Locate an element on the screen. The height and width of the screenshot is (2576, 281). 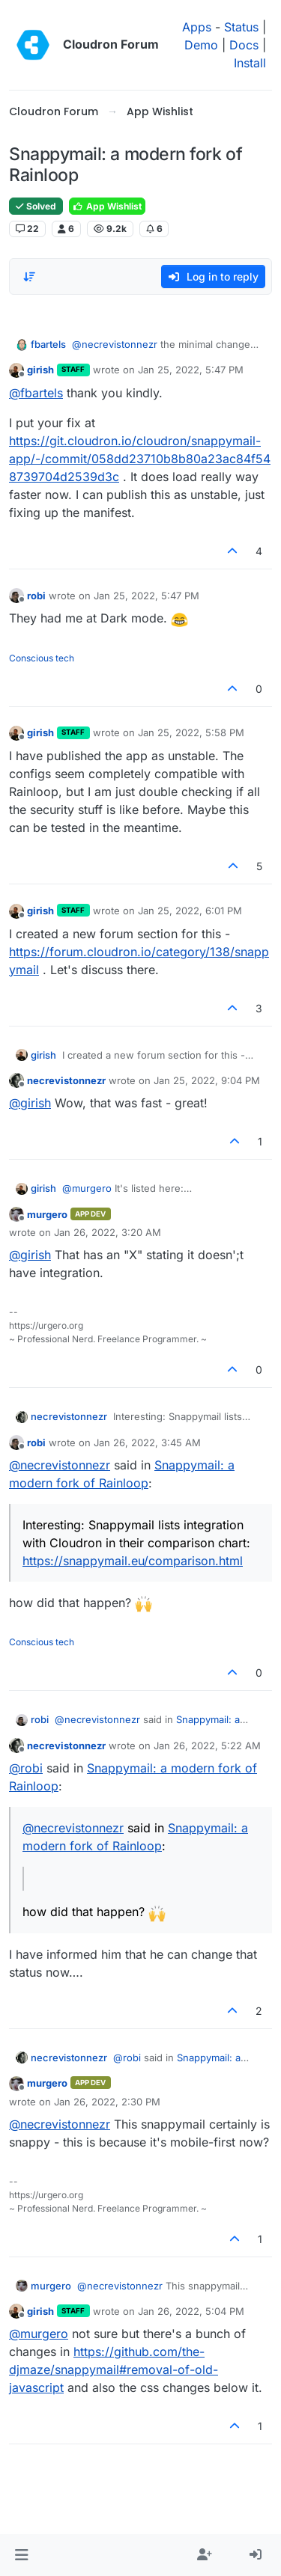
Jan 26, 2022, 3:45 AM is located at coordinates (147, 1442).